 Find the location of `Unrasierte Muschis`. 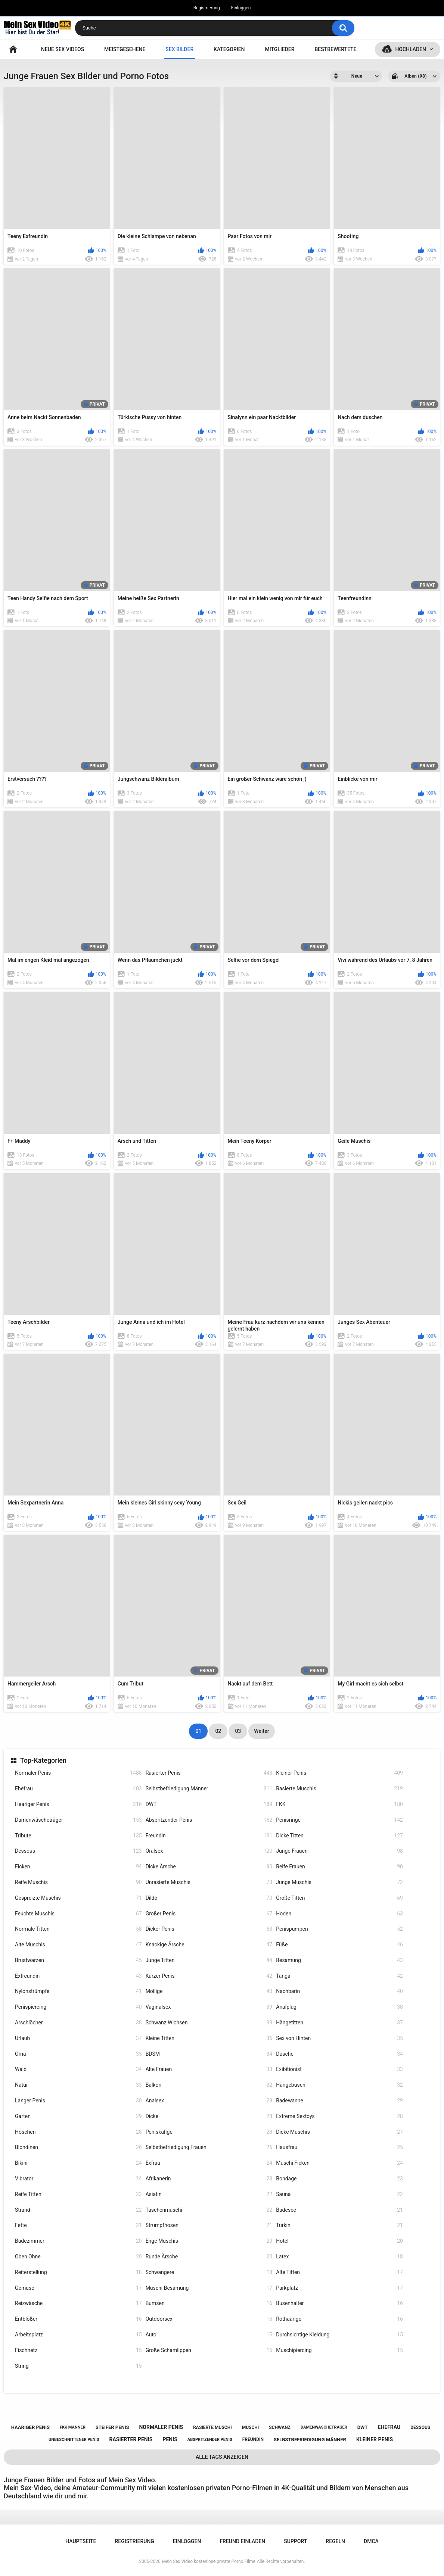

Unrasierte Muschis is located at coordinates (209, 1882).